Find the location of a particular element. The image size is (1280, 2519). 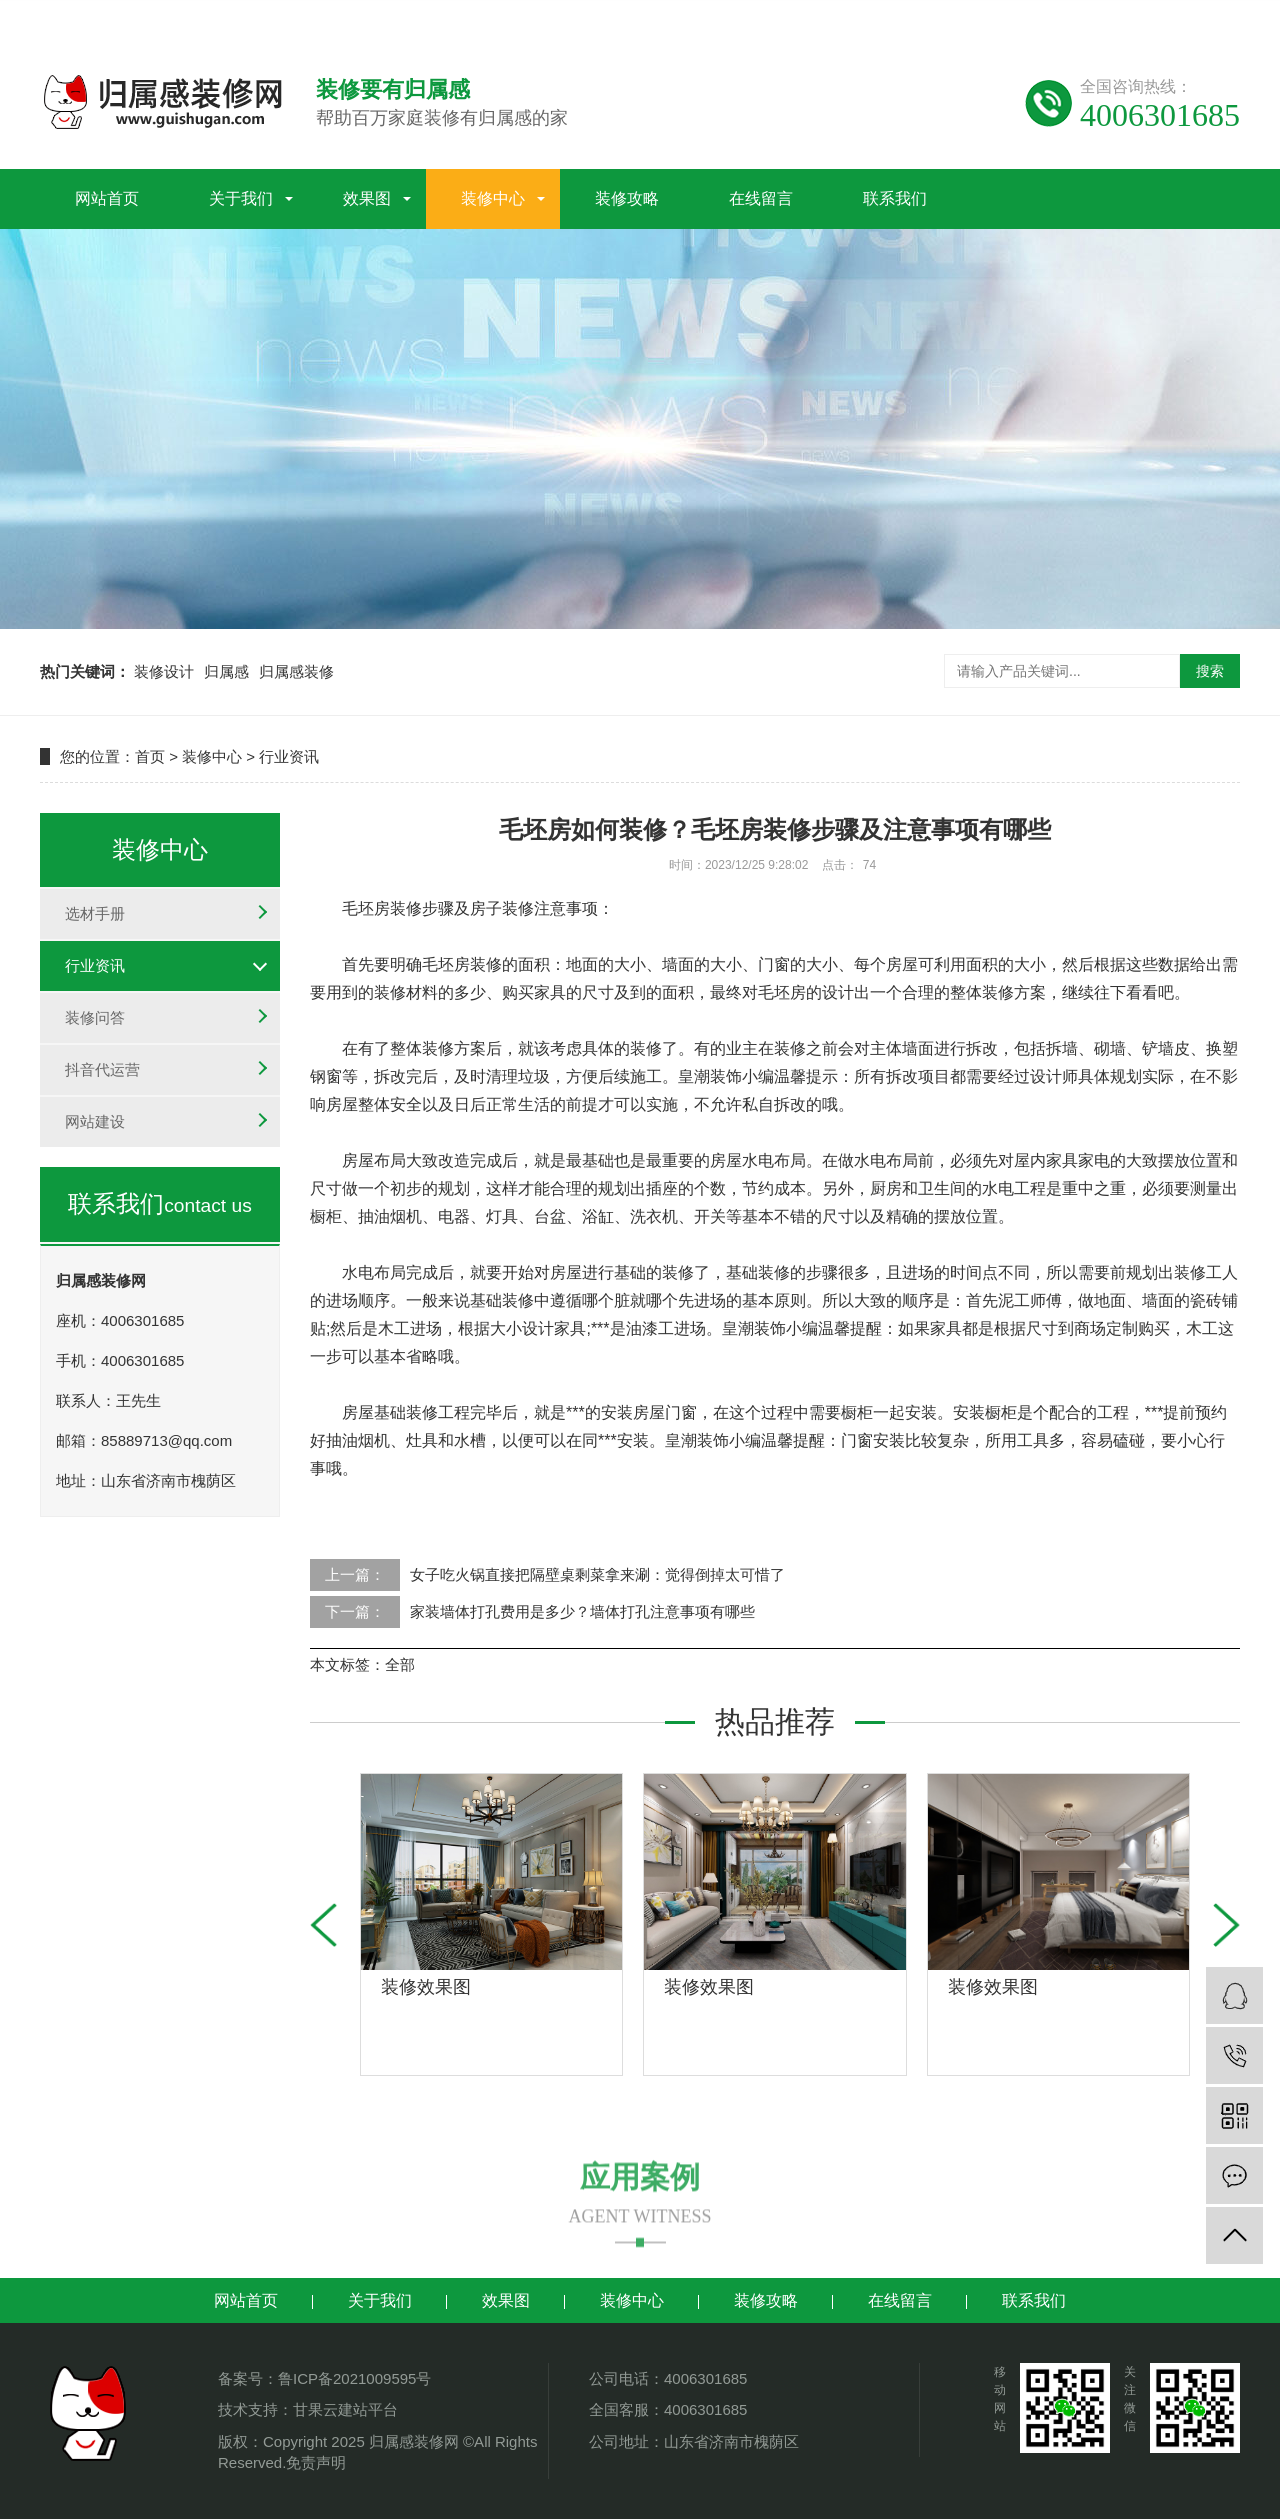

装修问答 is located at coordinates (95, 1017).